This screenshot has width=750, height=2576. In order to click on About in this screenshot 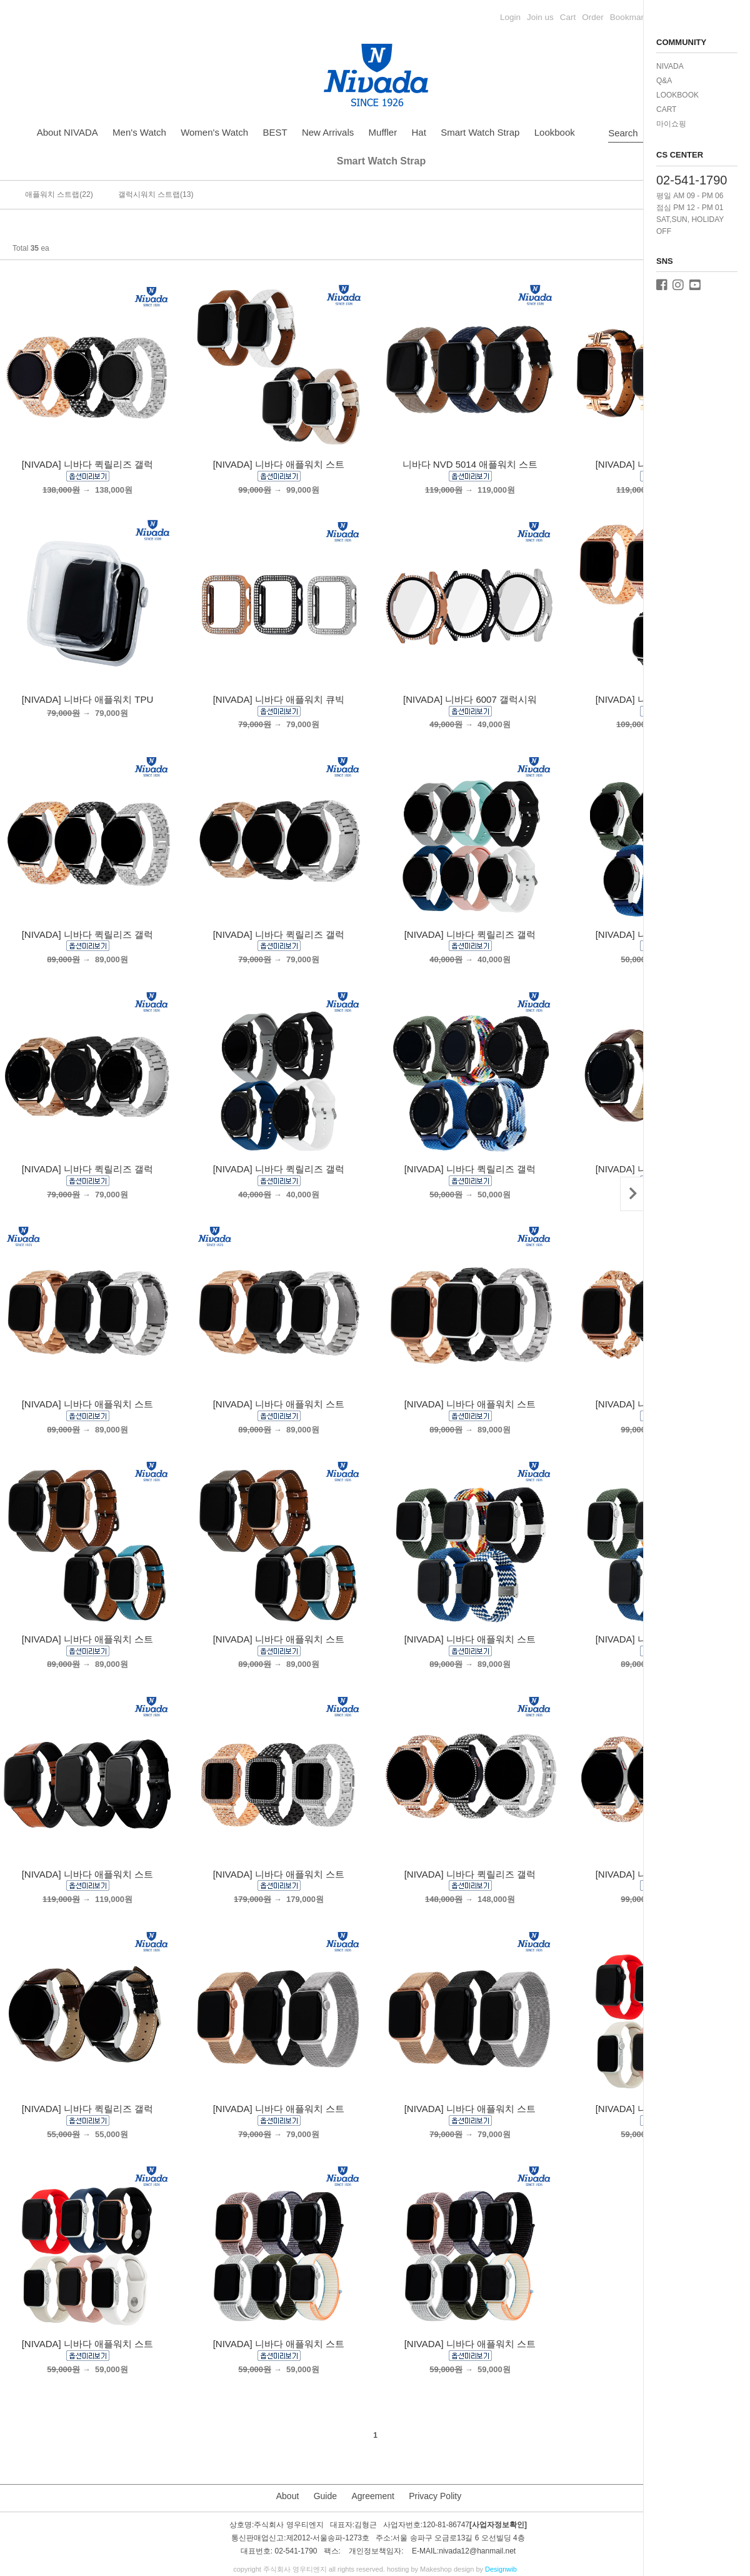, I will do `click(287, 2496)`.